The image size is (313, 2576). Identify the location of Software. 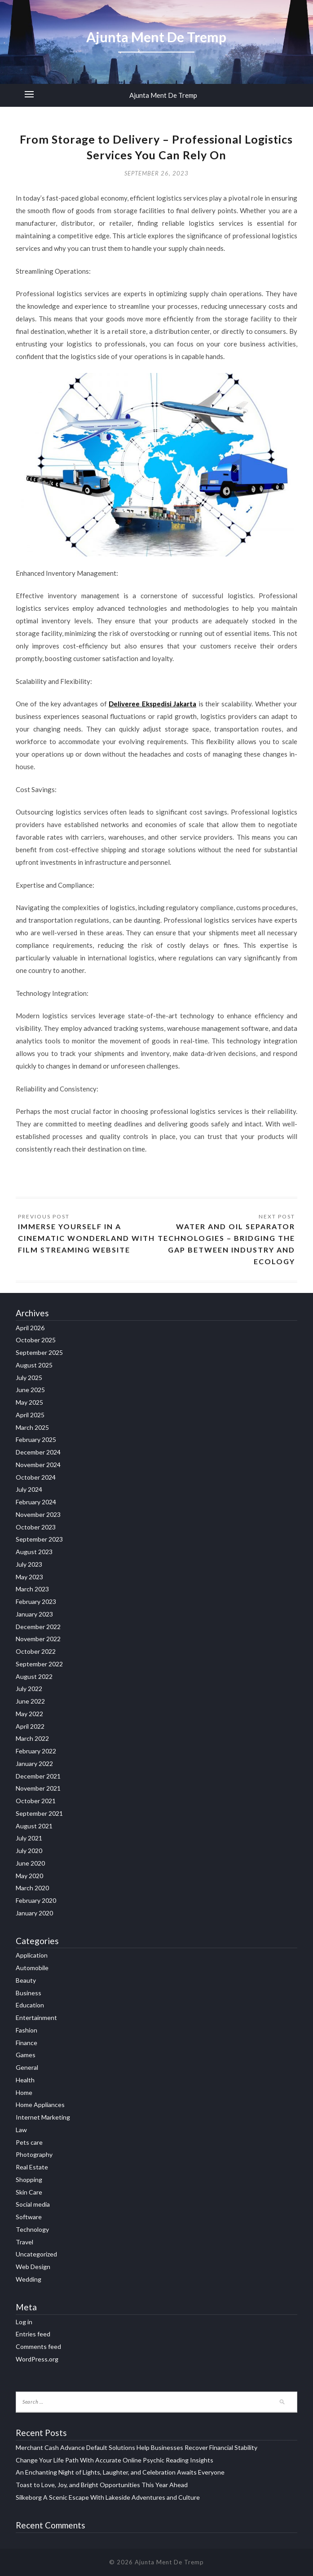
(29, 2217).